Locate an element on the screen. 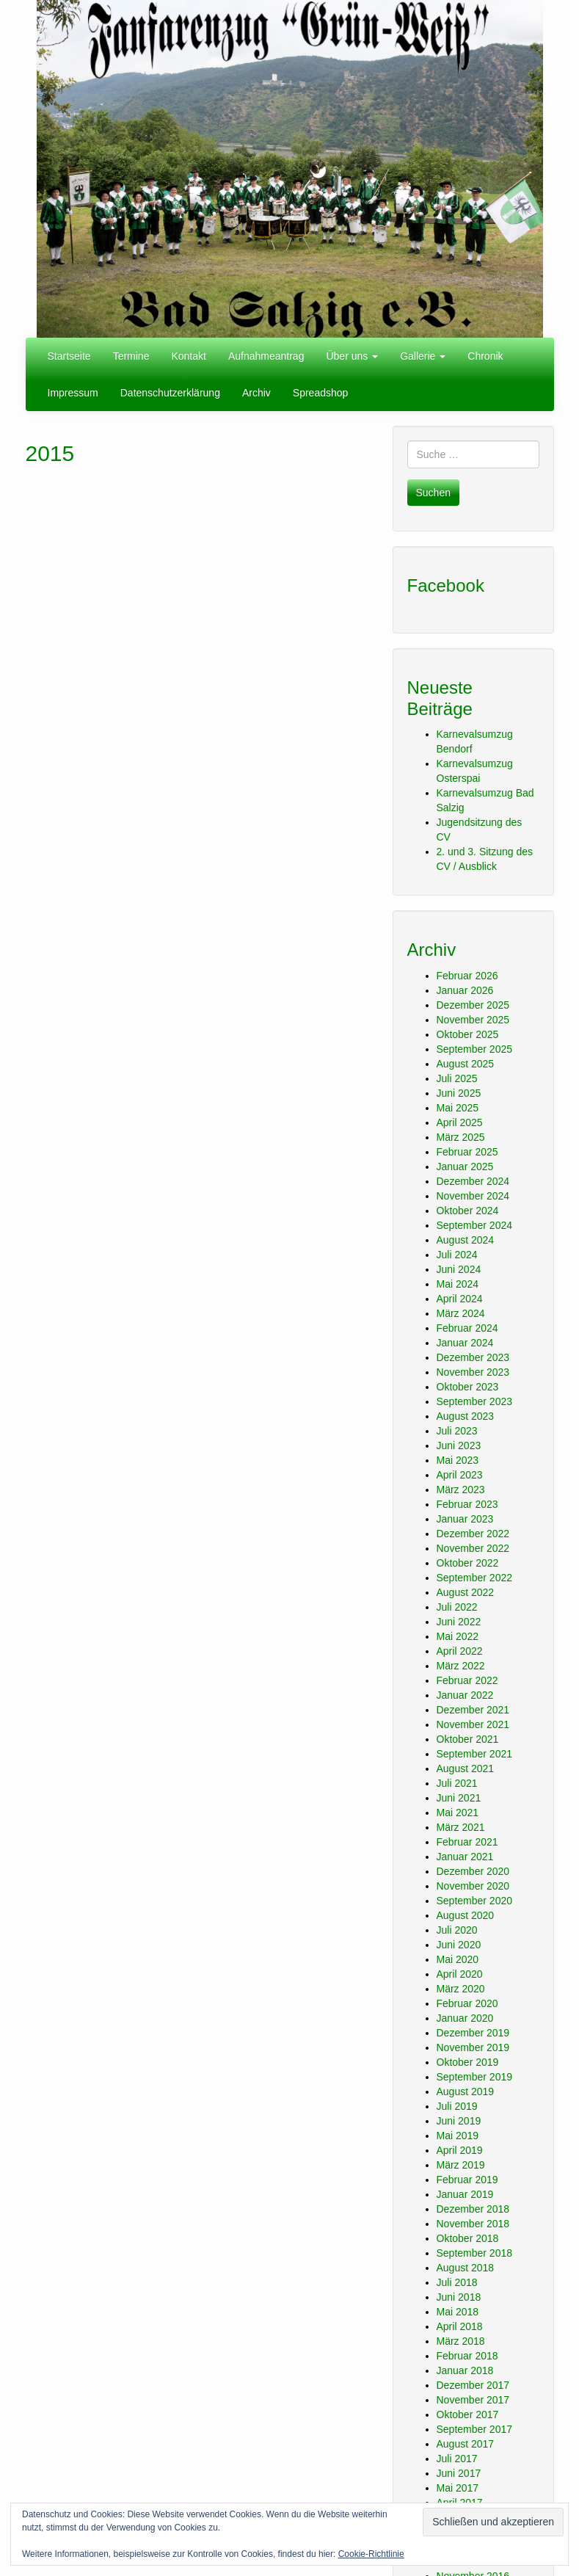 The image size is (579, 2576). Juni 2020 is located at coordinates (459, 1945).